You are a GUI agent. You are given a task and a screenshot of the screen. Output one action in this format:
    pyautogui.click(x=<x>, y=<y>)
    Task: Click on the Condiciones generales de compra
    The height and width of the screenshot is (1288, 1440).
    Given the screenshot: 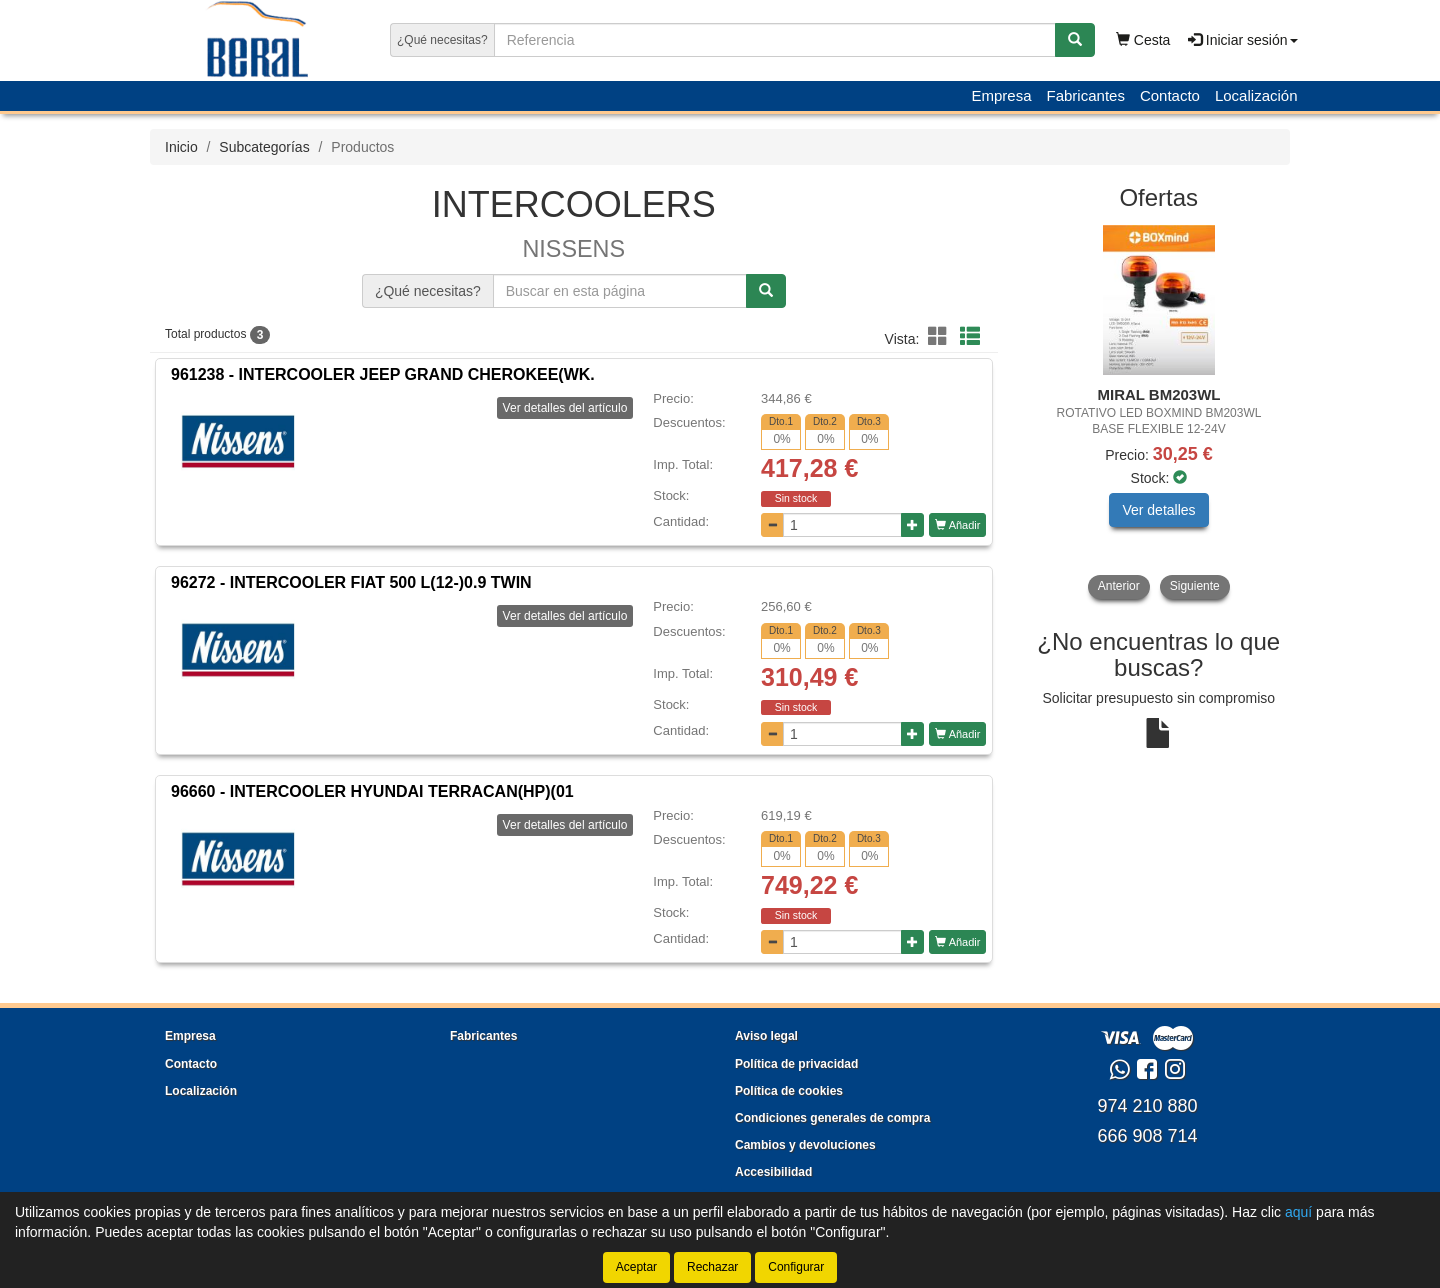 What is the action you would take?
    pyautogui.click(x=832, y=1118)
    